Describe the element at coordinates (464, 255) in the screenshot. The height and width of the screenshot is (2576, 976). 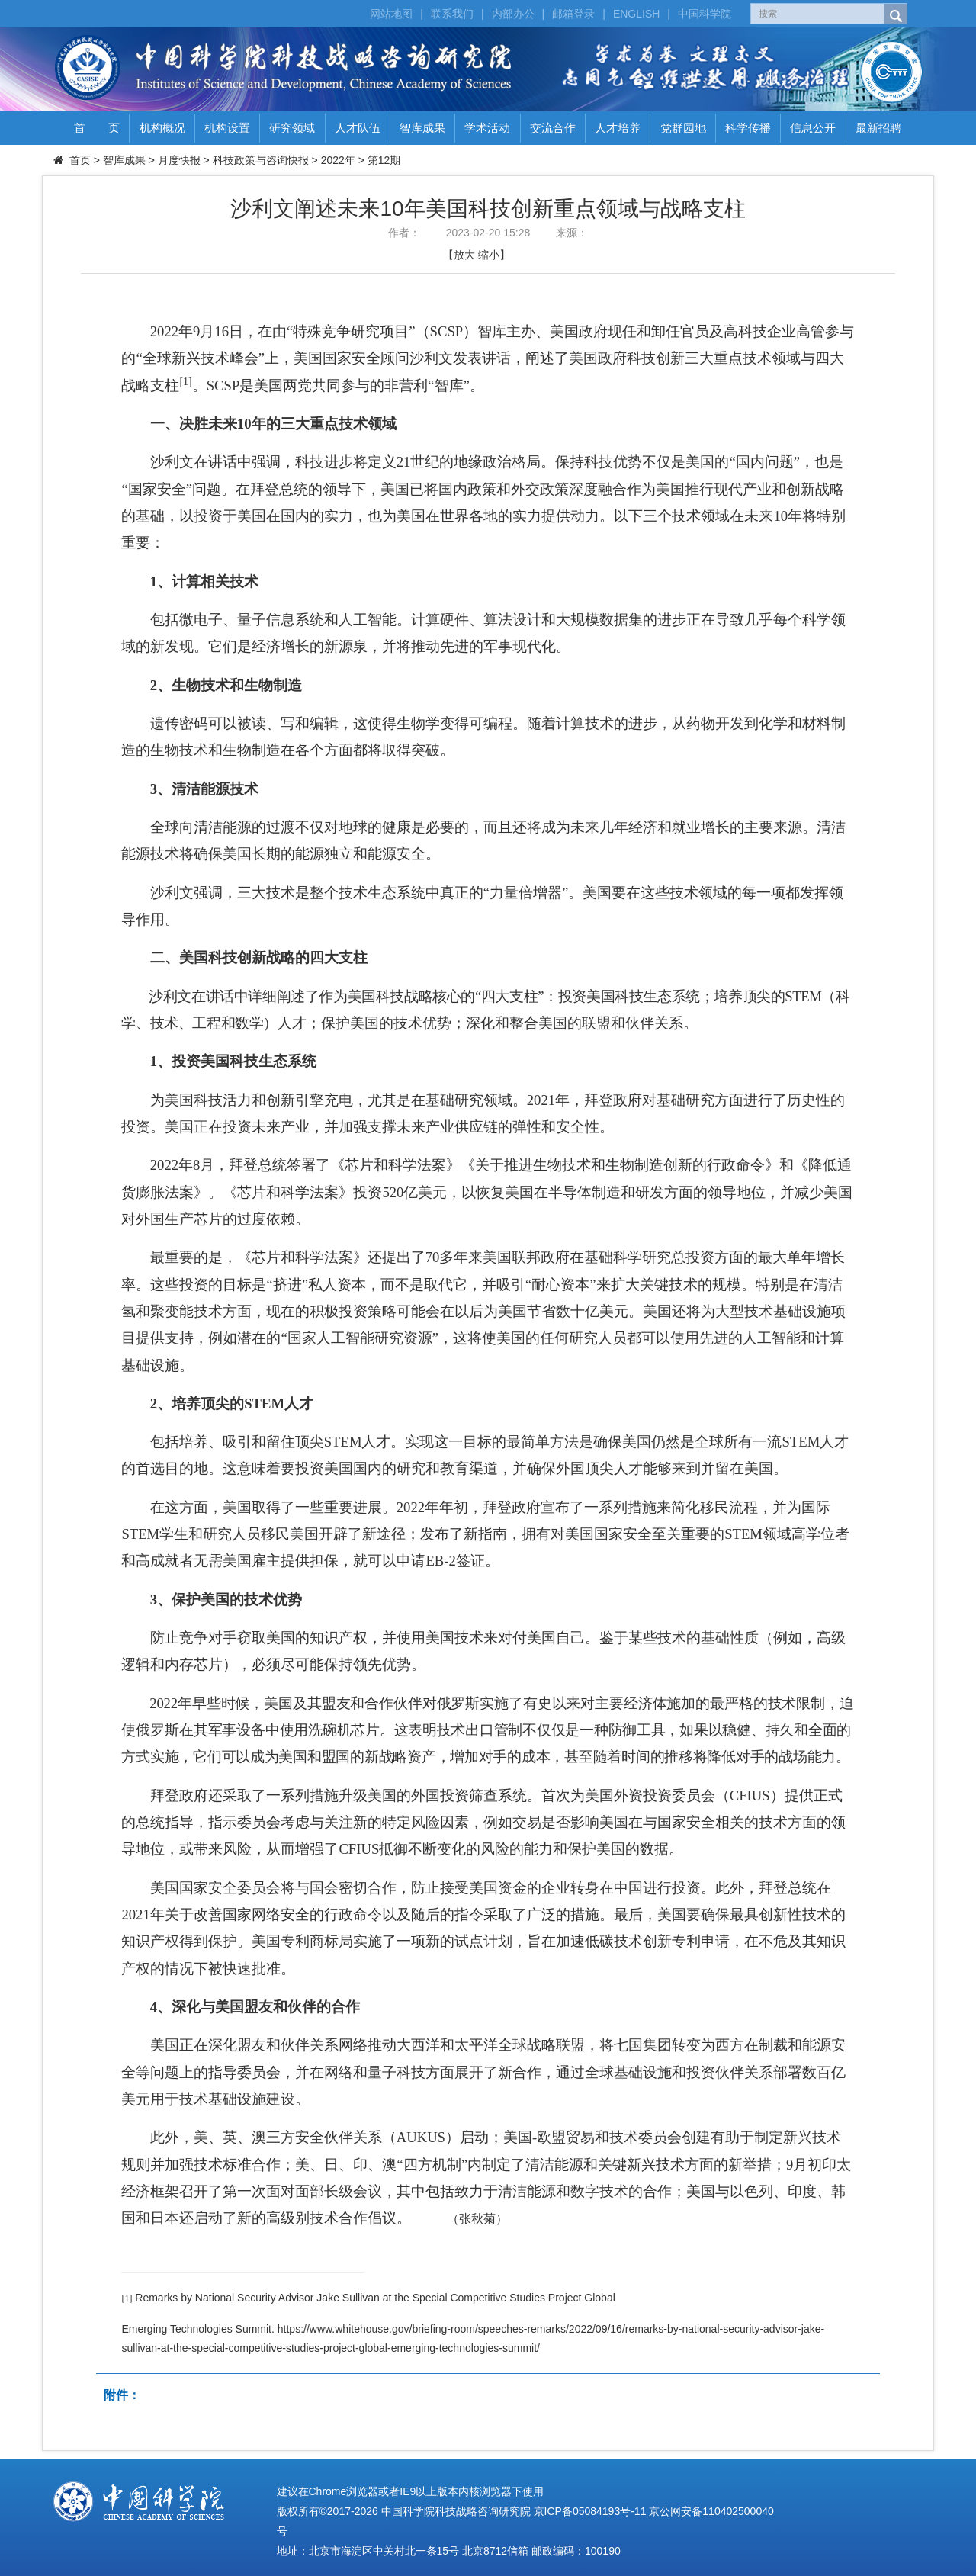
I see `放大` at that location.